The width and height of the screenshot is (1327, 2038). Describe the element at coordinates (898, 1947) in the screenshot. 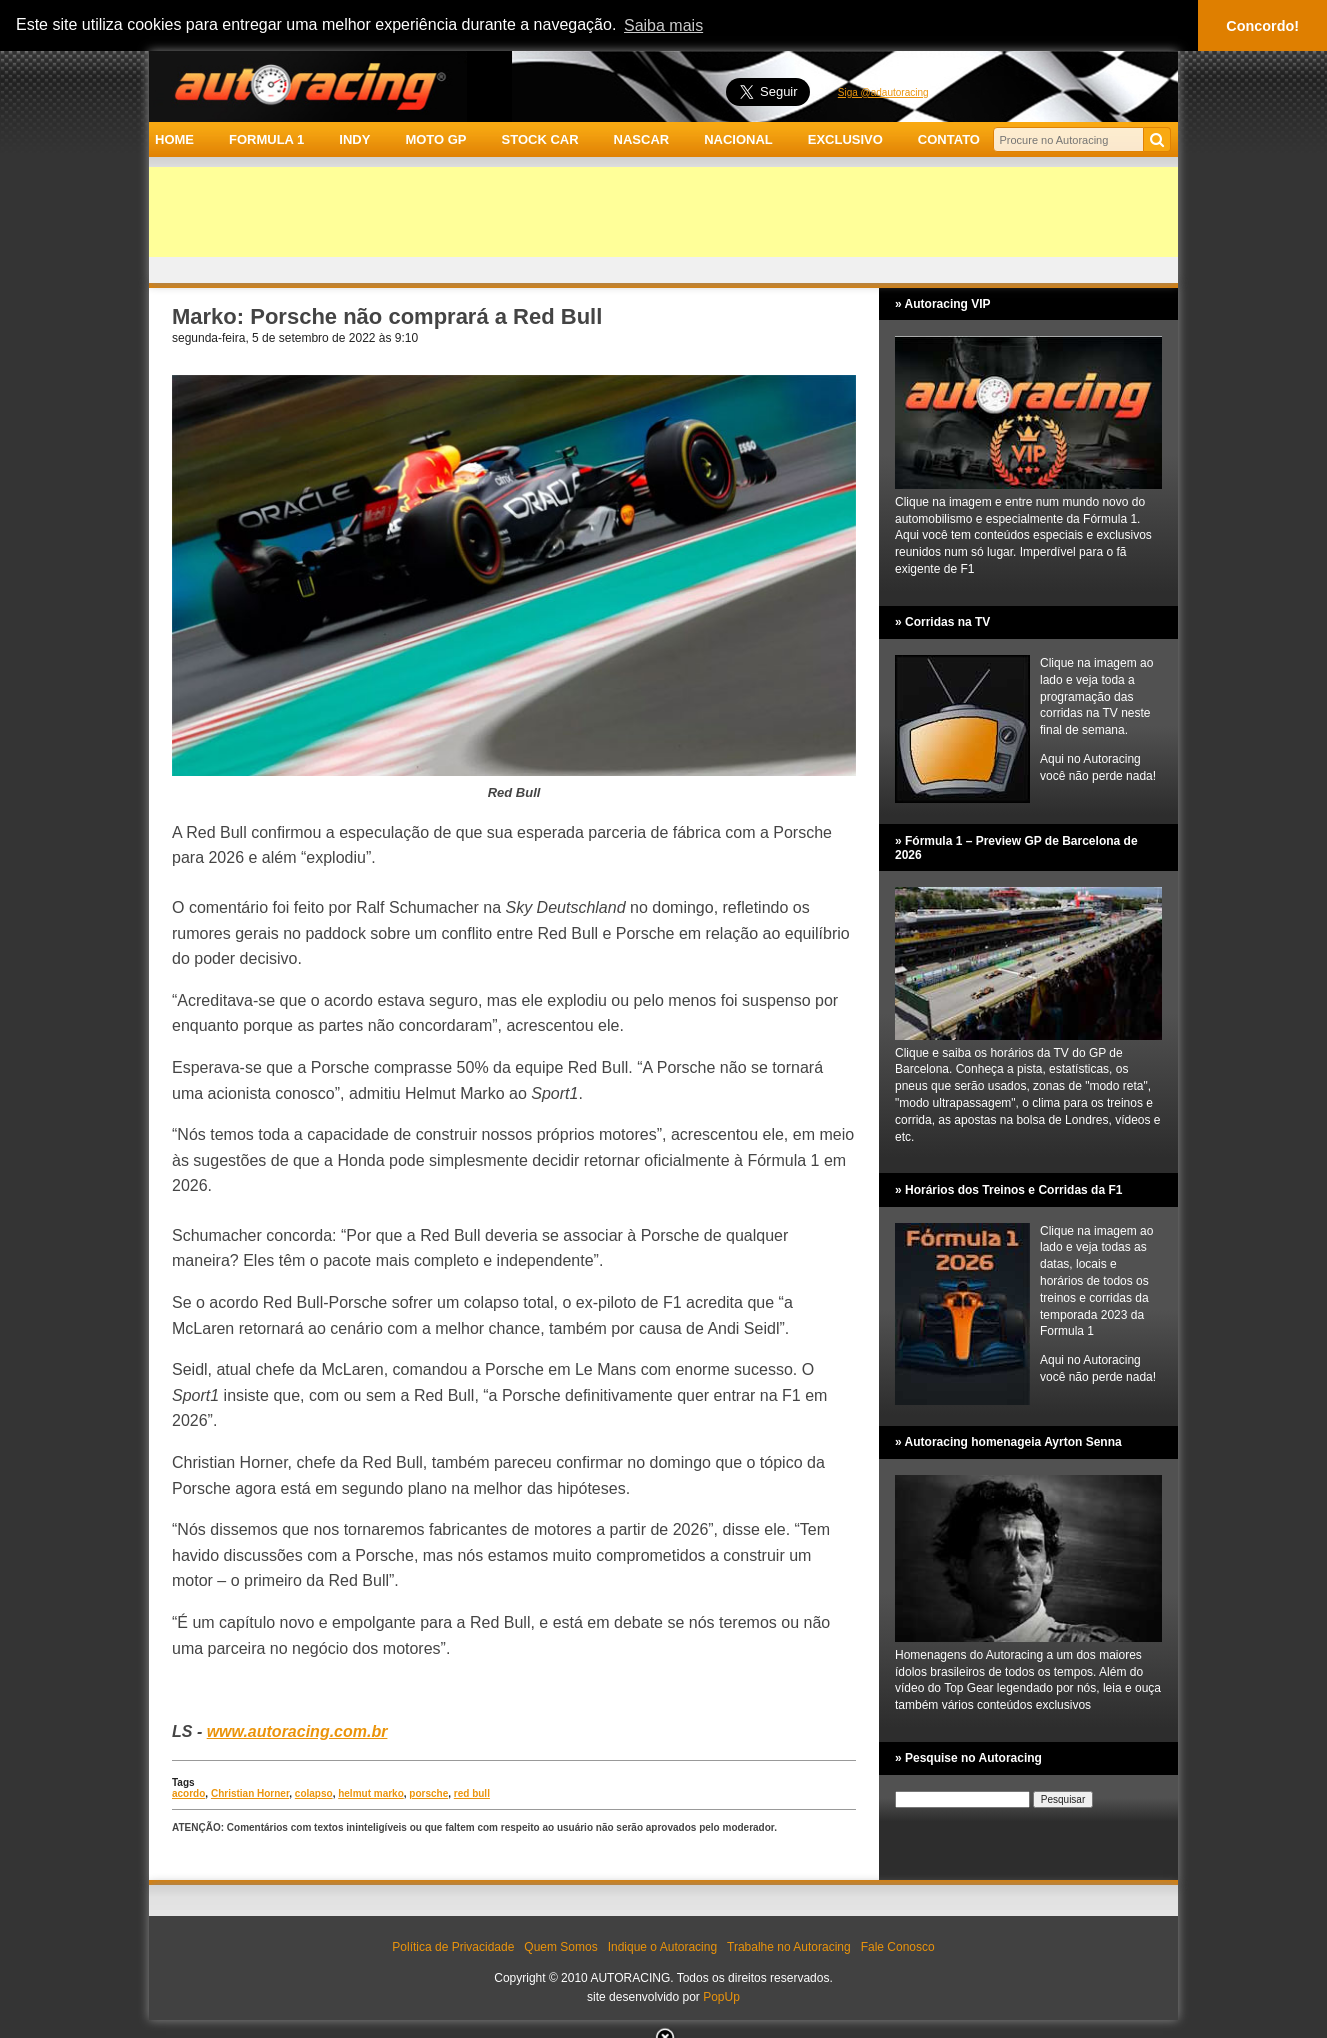

I see `Fale Conosco` at that location.